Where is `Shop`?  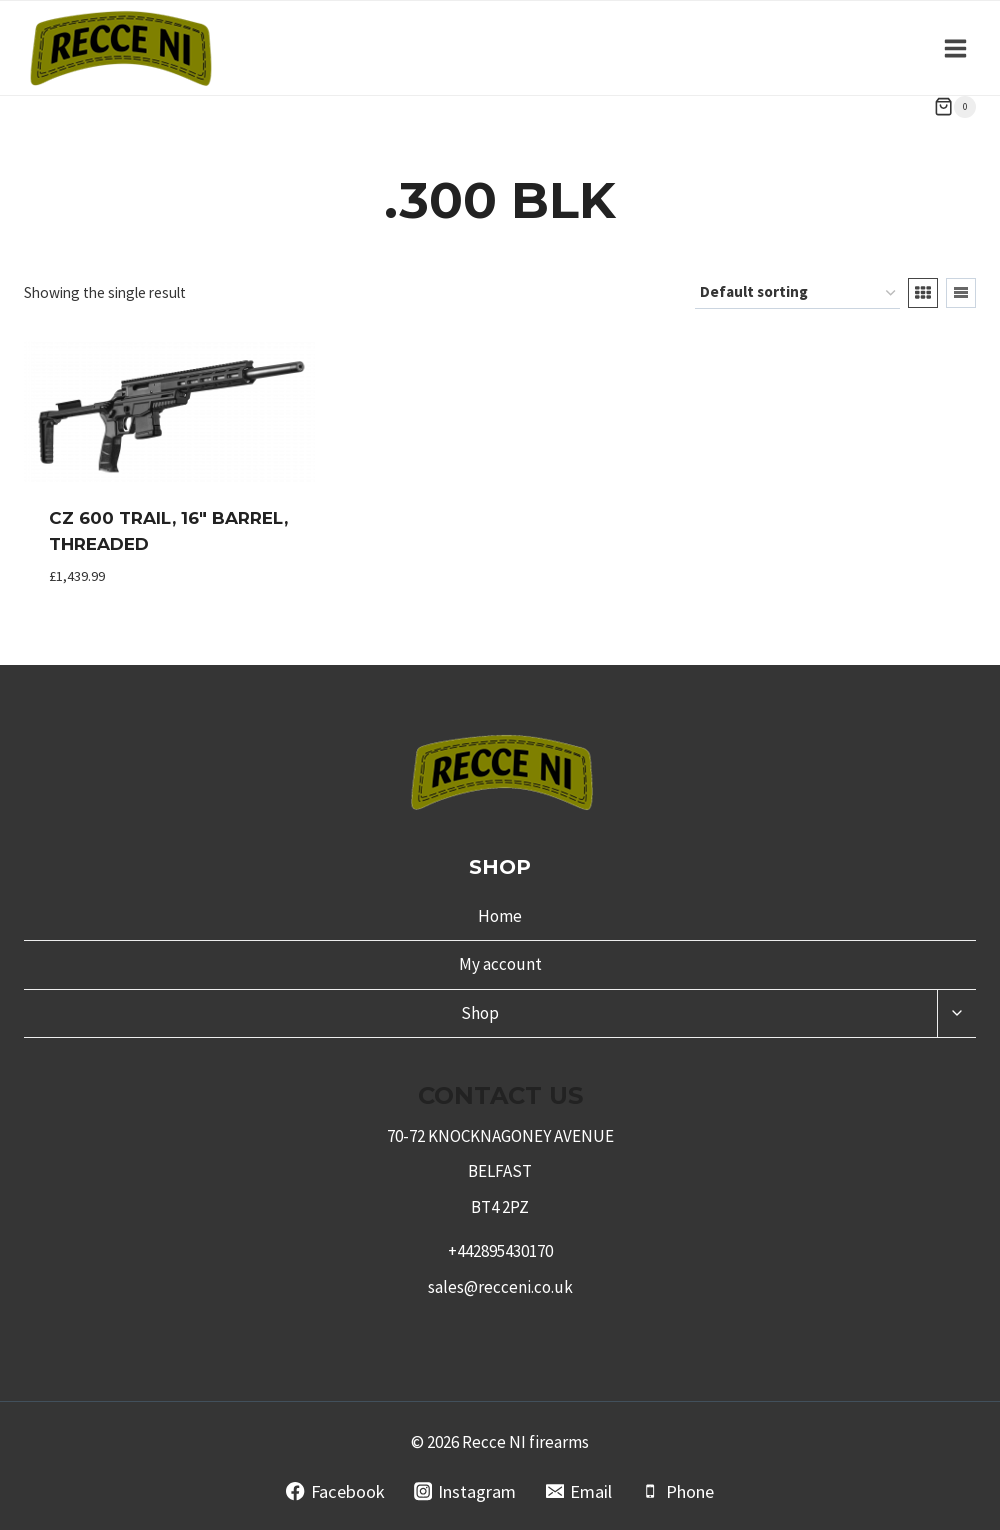
Shop is located at coordinates (480, 1013).